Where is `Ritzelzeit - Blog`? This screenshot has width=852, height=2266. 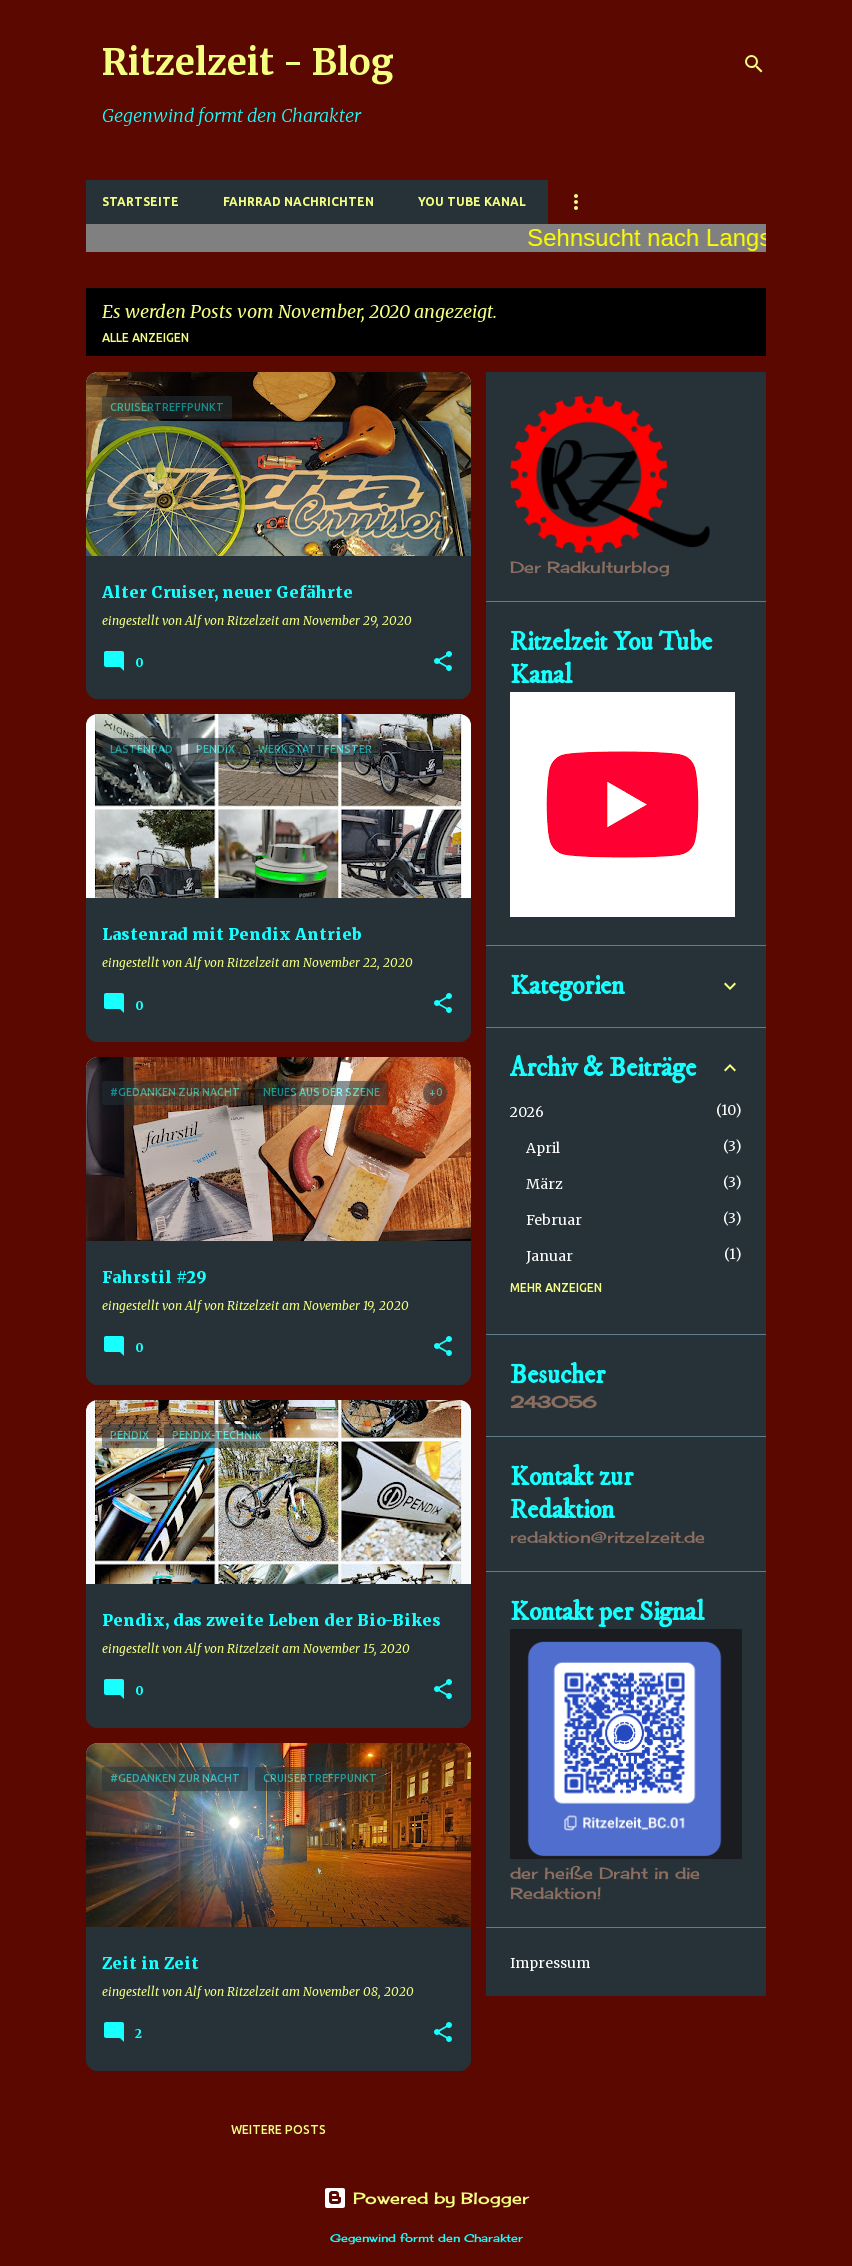 Ritzelzeit - Blog is located at coordinates (248, 62).